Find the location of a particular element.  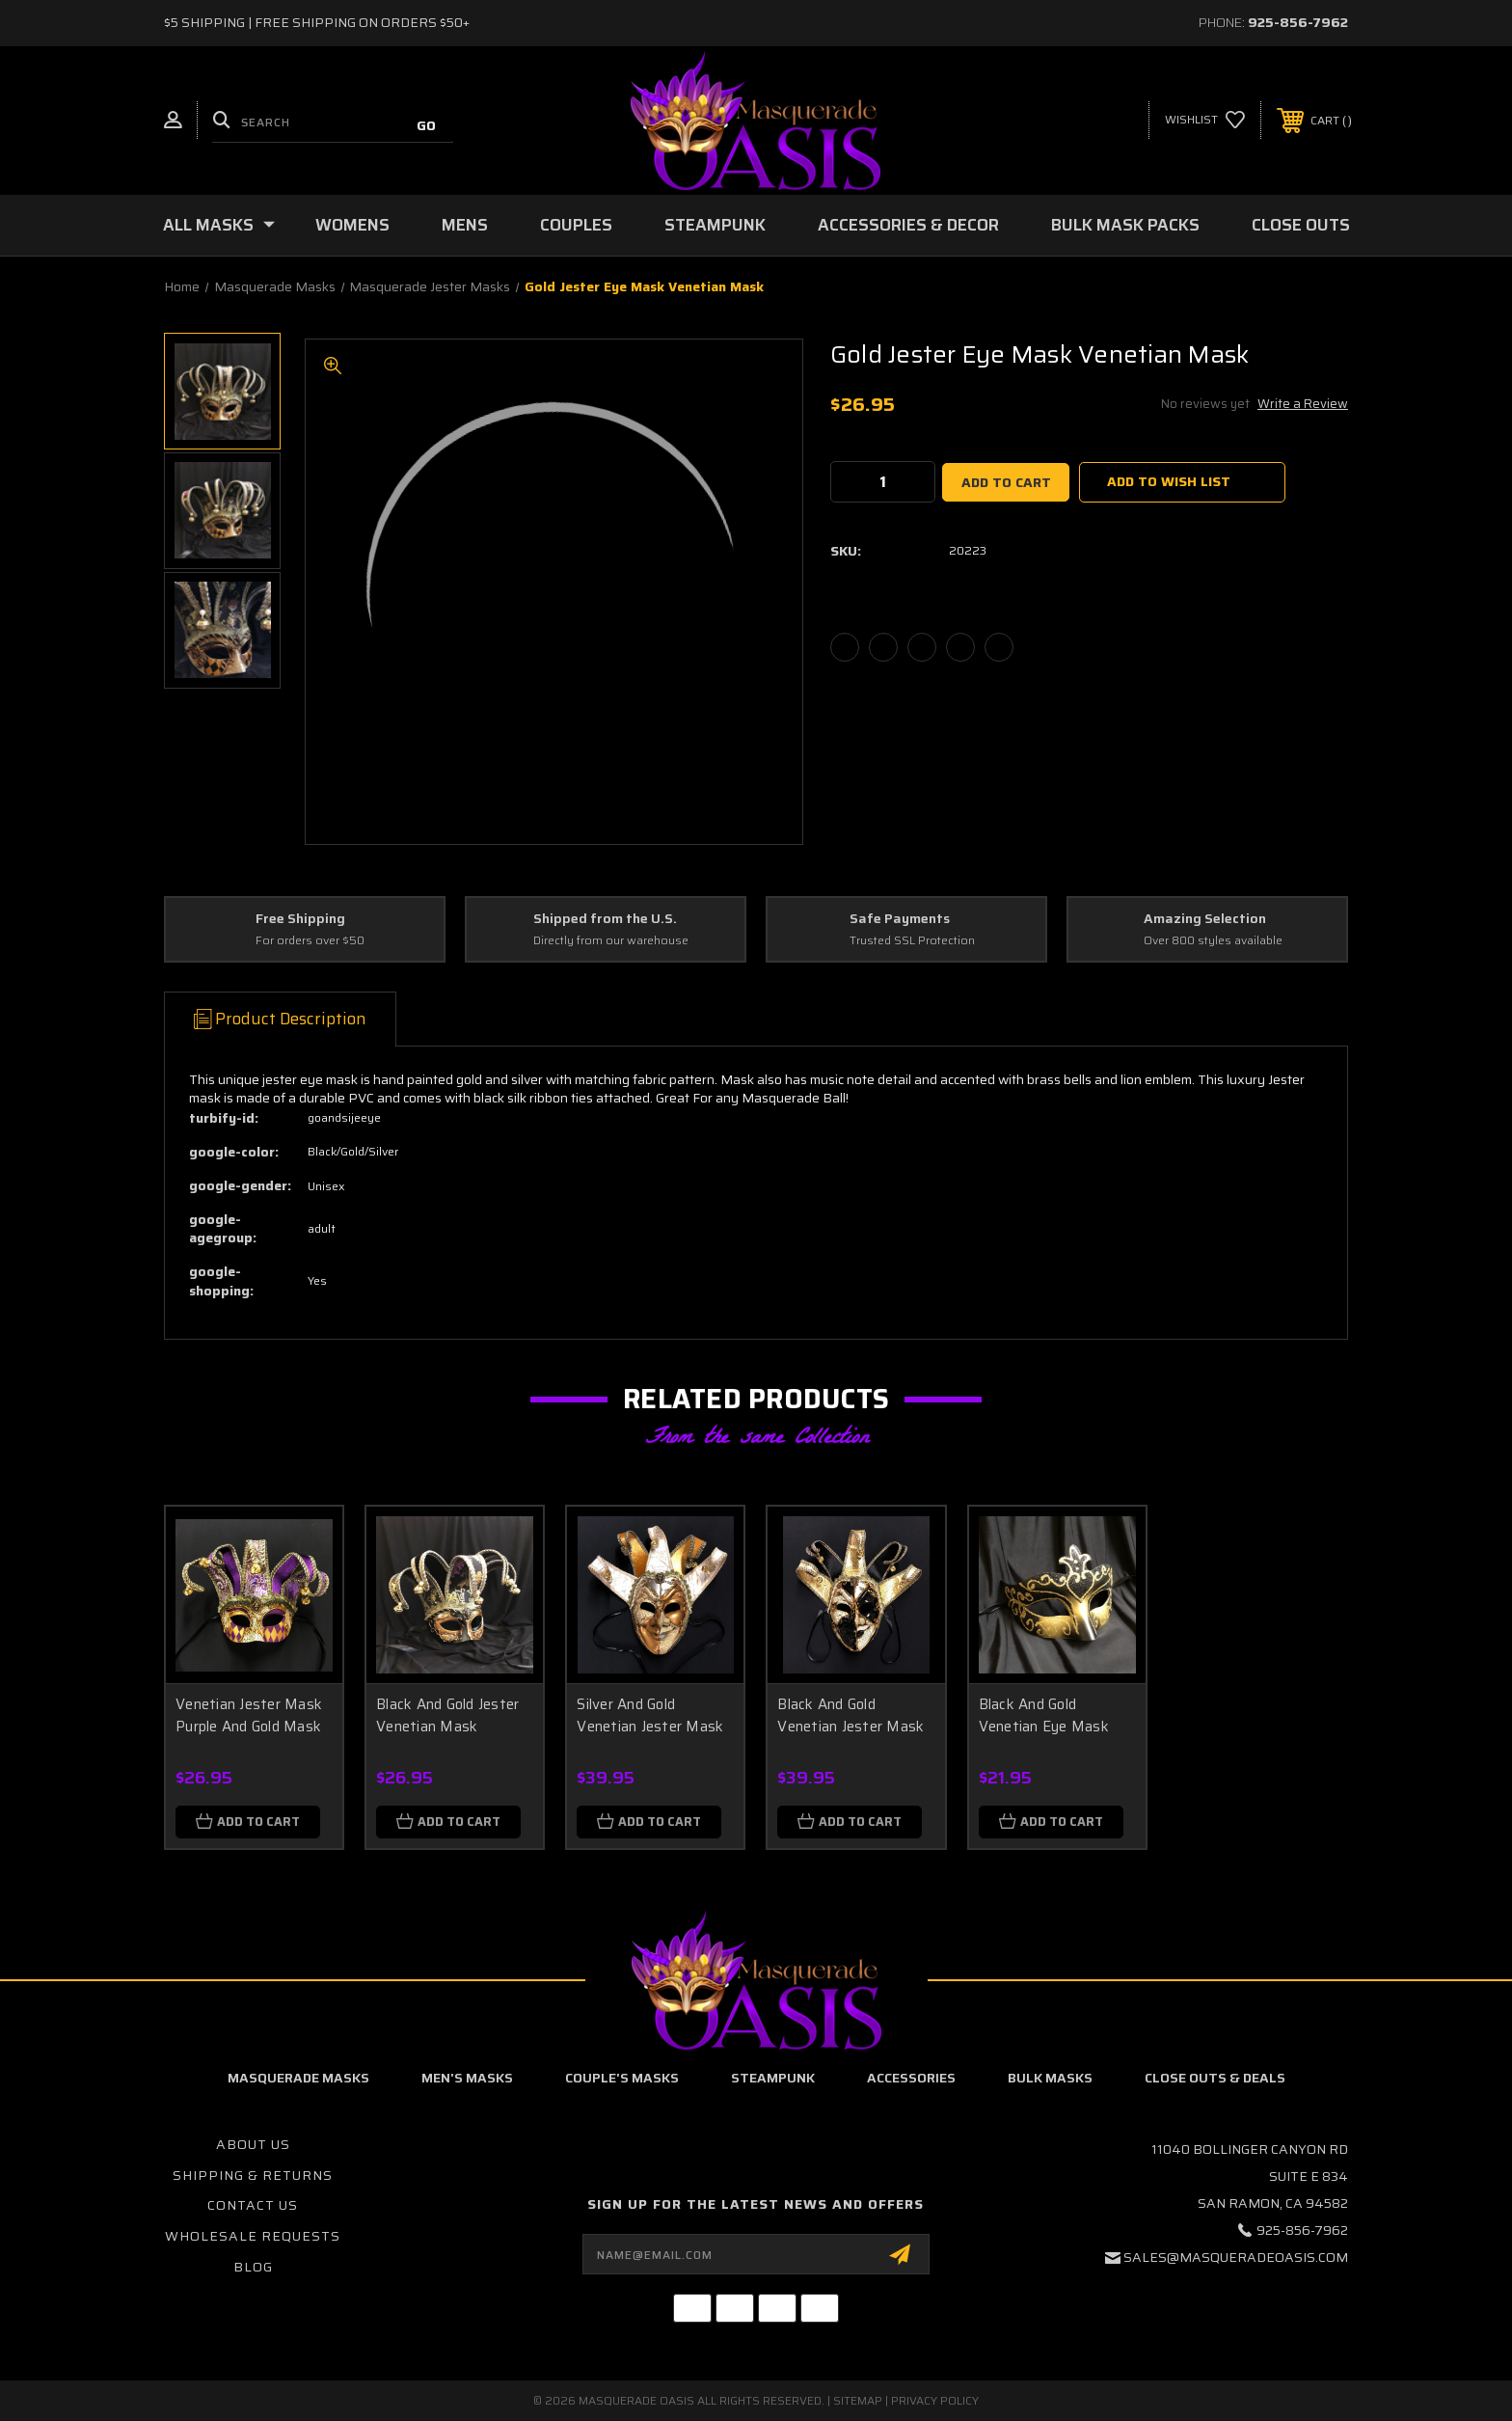

Steampunk is located at coordinates (715, 224).